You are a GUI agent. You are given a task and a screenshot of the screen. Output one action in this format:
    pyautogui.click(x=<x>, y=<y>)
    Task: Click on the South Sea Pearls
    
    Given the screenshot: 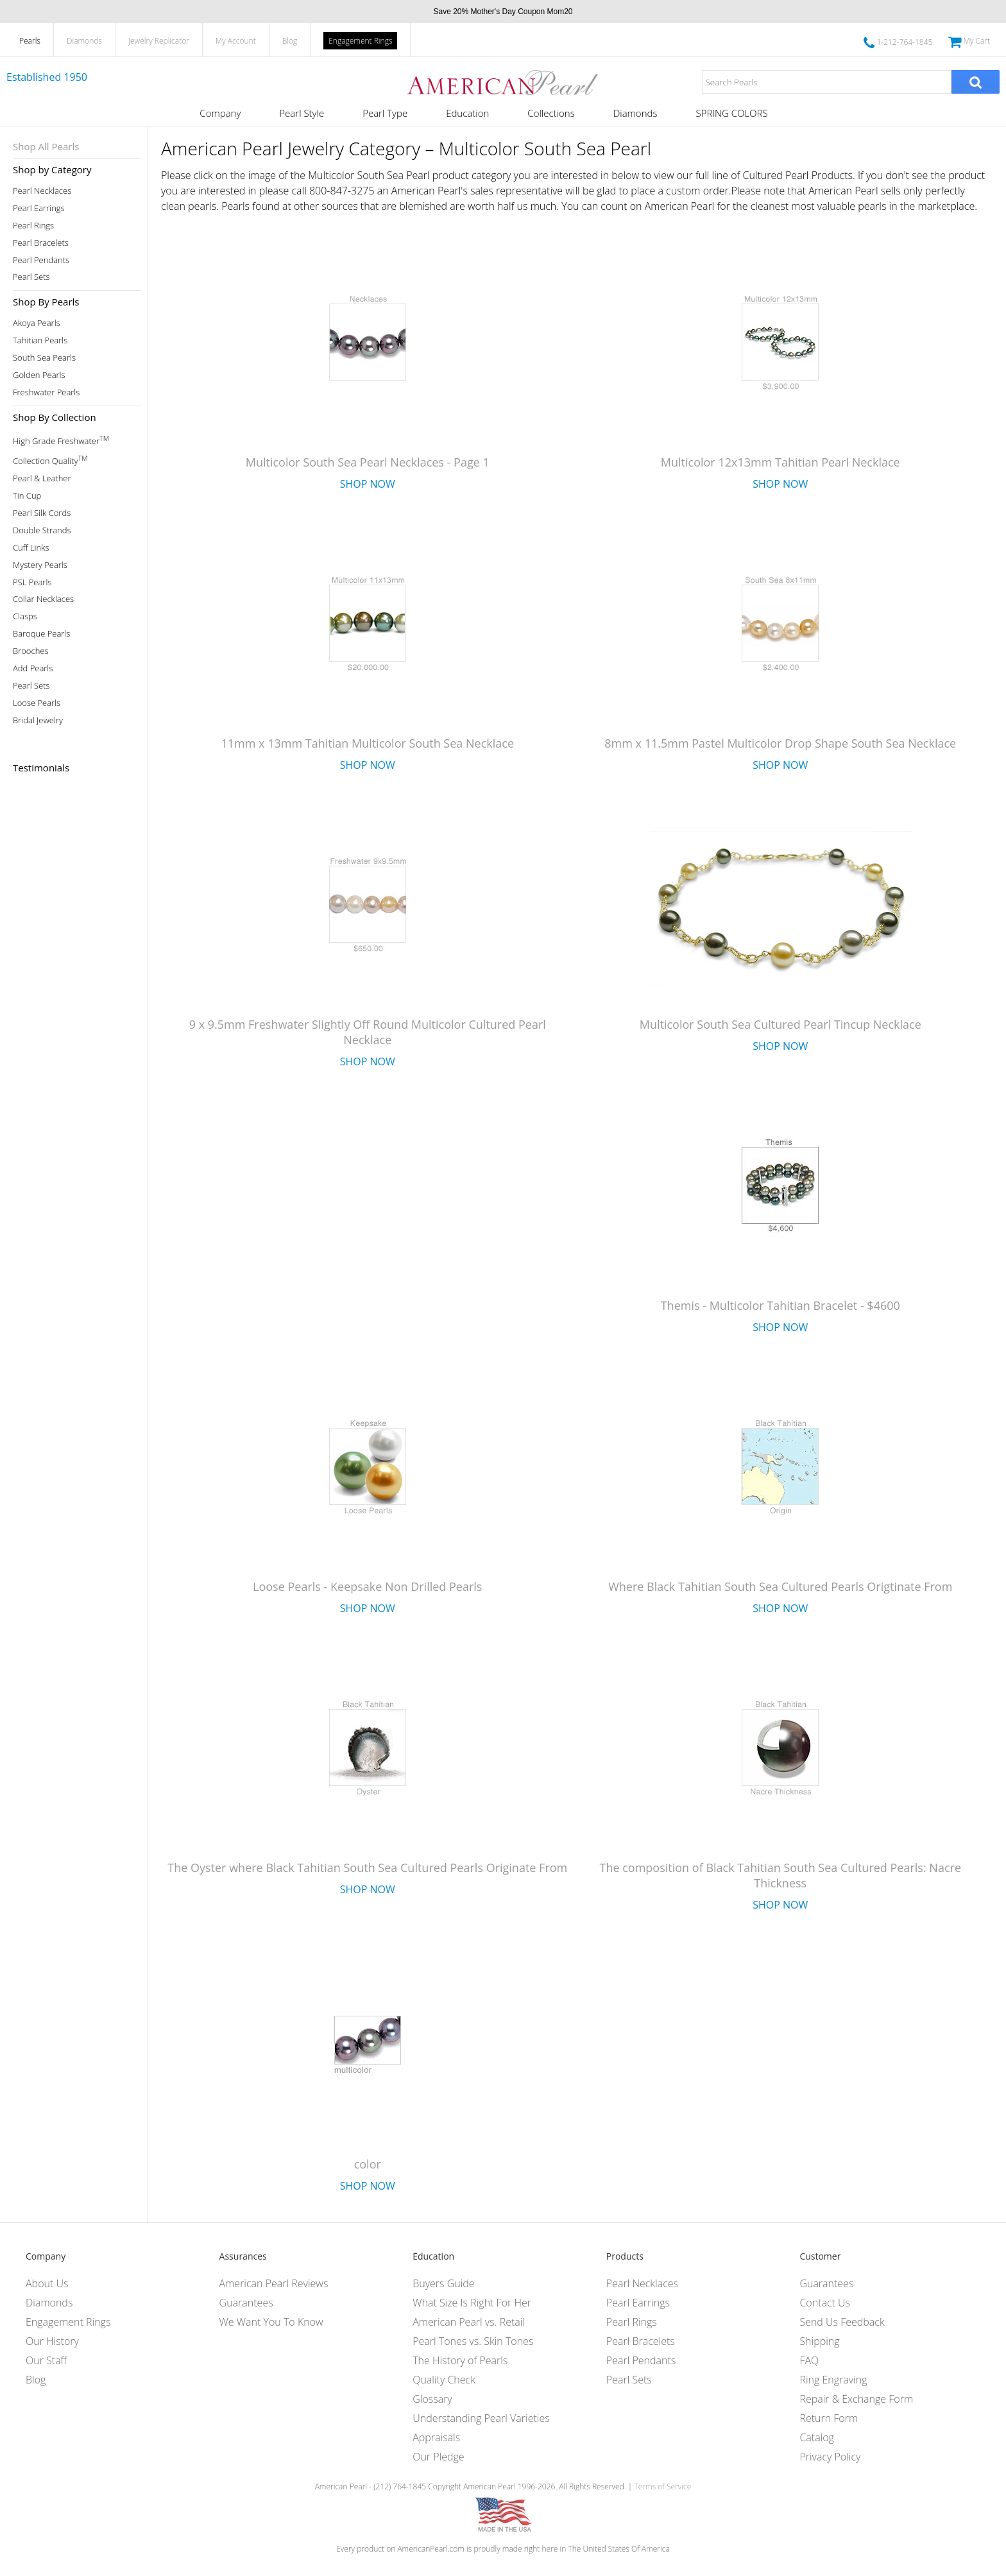 What is the action you would take?
    pyautogui.click(x=44, y=357)
    